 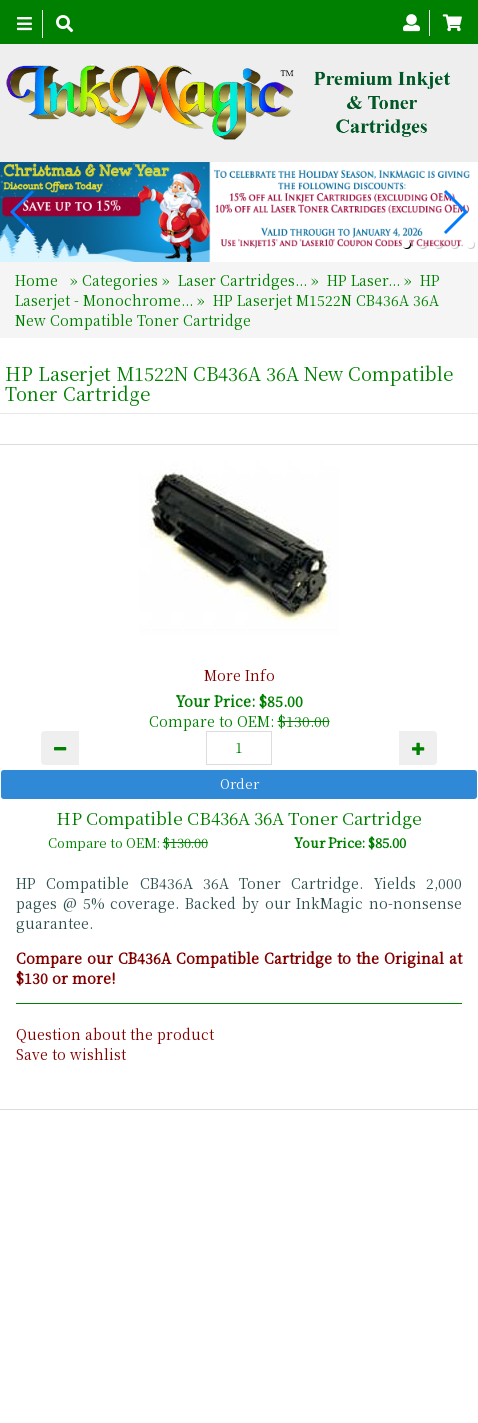 I want to click on More Info, so click(x=239, y=675).